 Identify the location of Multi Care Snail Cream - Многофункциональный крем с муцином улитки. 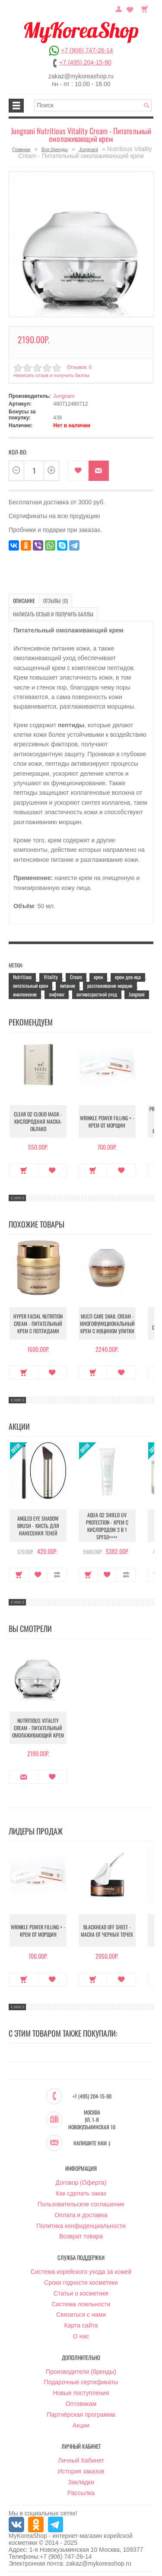
(107, 1323).